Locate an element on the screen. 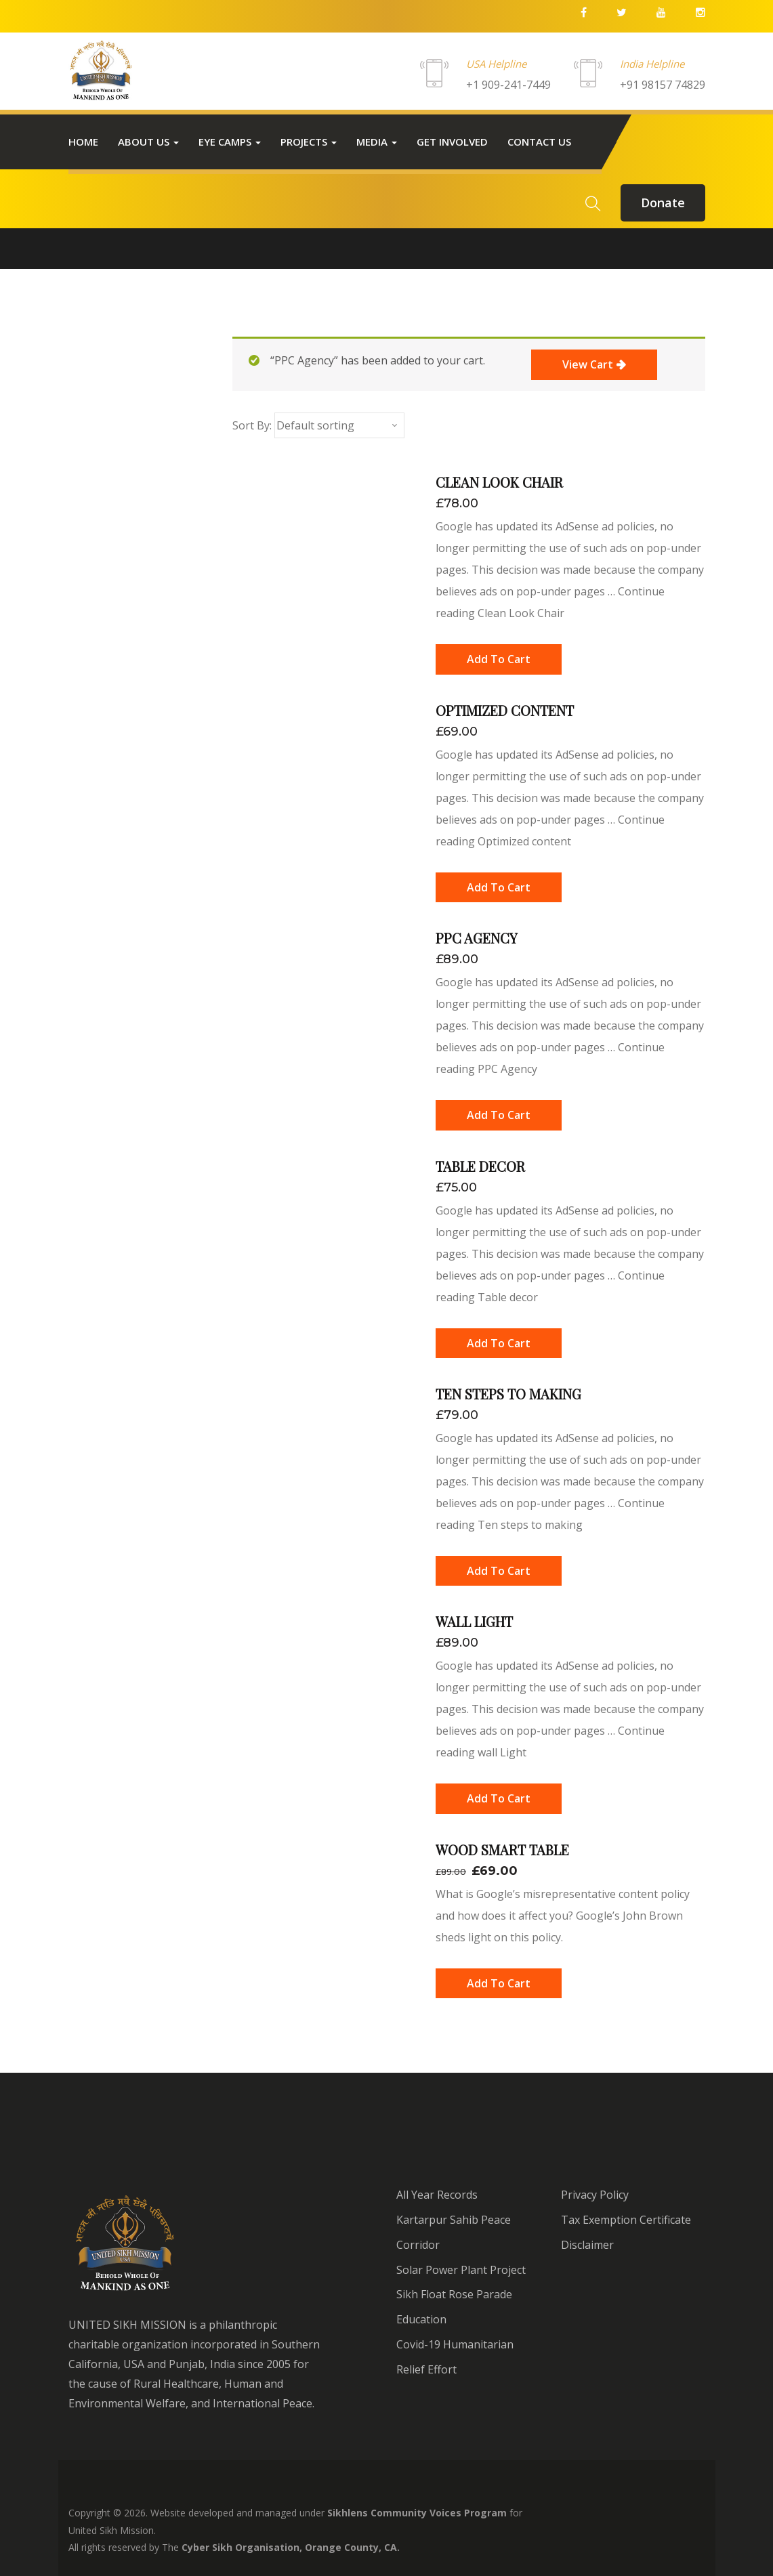 Image resolution: width=773 pixels, height=2576 pixels. Privacy Policy is located at coordinates (595, 2194).